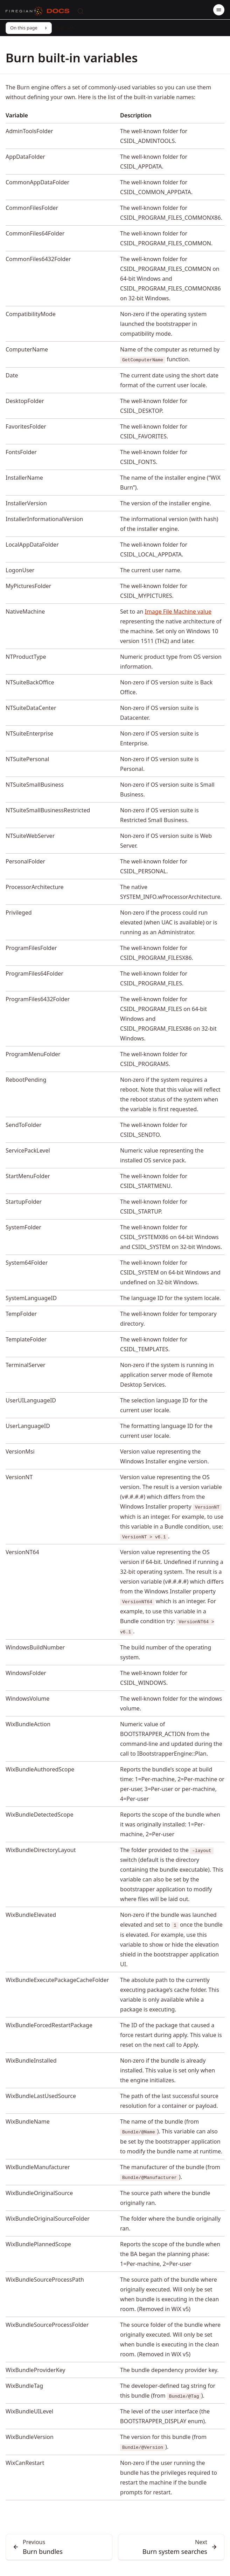  What do you see at coordinates (218, 9) in the screenshot?
I see `[Menu]` at bounding box center [218, 9].